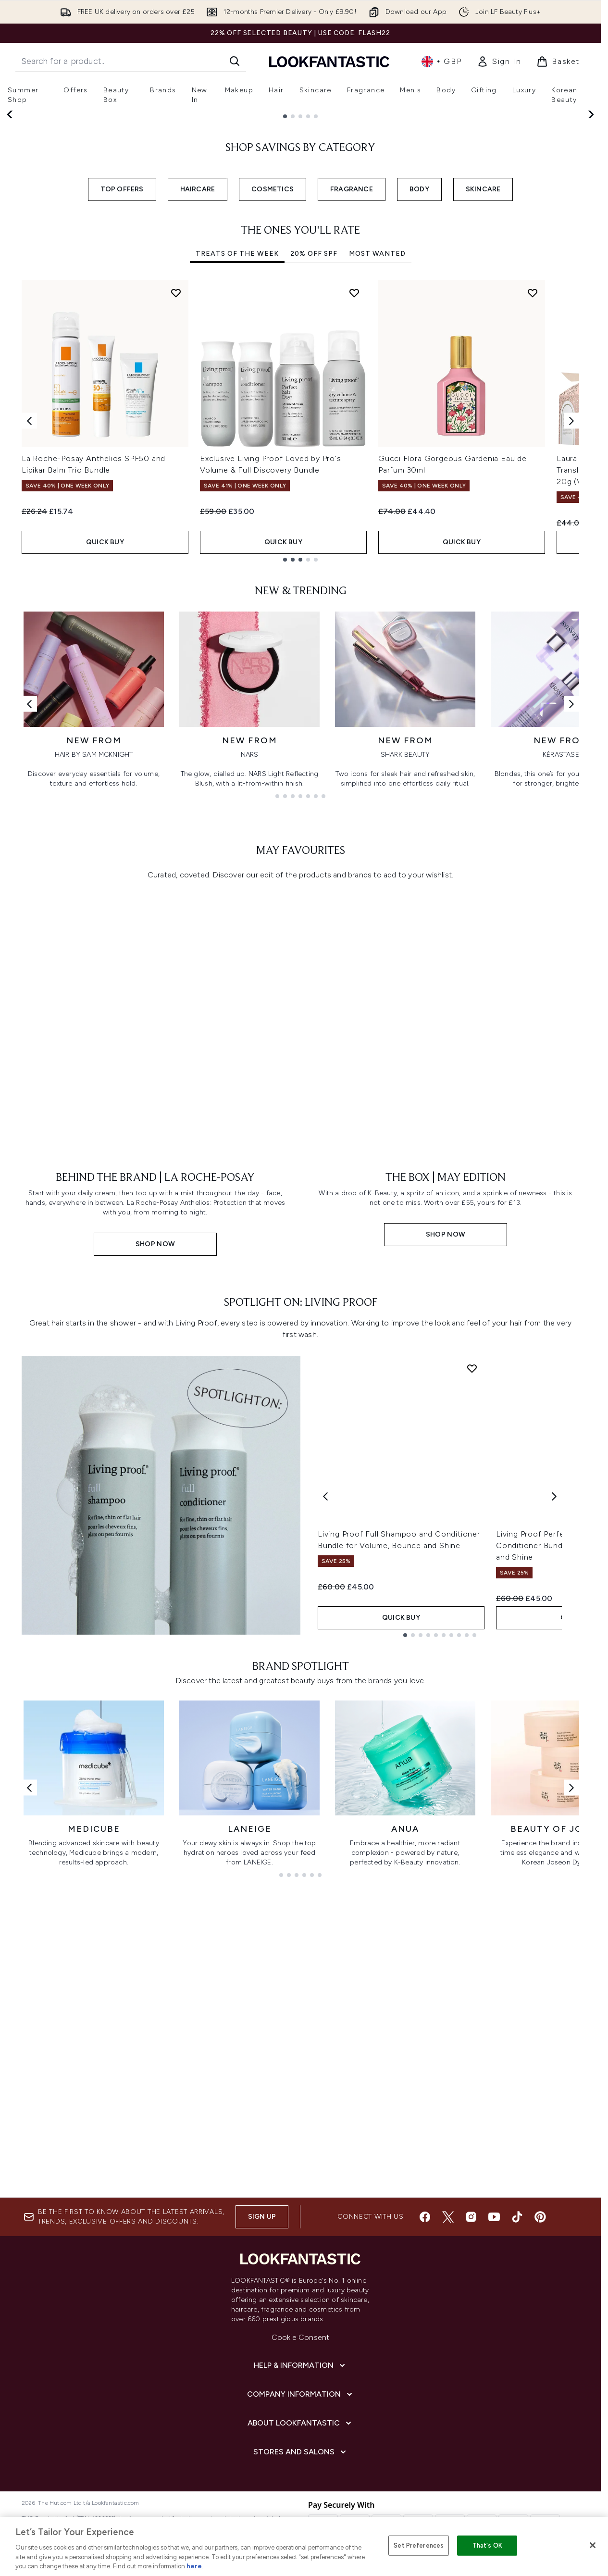 The image size is (608, 2576). Describe the element at coordinates (130, 61) in the screenshot. I see `[Start your search]` at that location.